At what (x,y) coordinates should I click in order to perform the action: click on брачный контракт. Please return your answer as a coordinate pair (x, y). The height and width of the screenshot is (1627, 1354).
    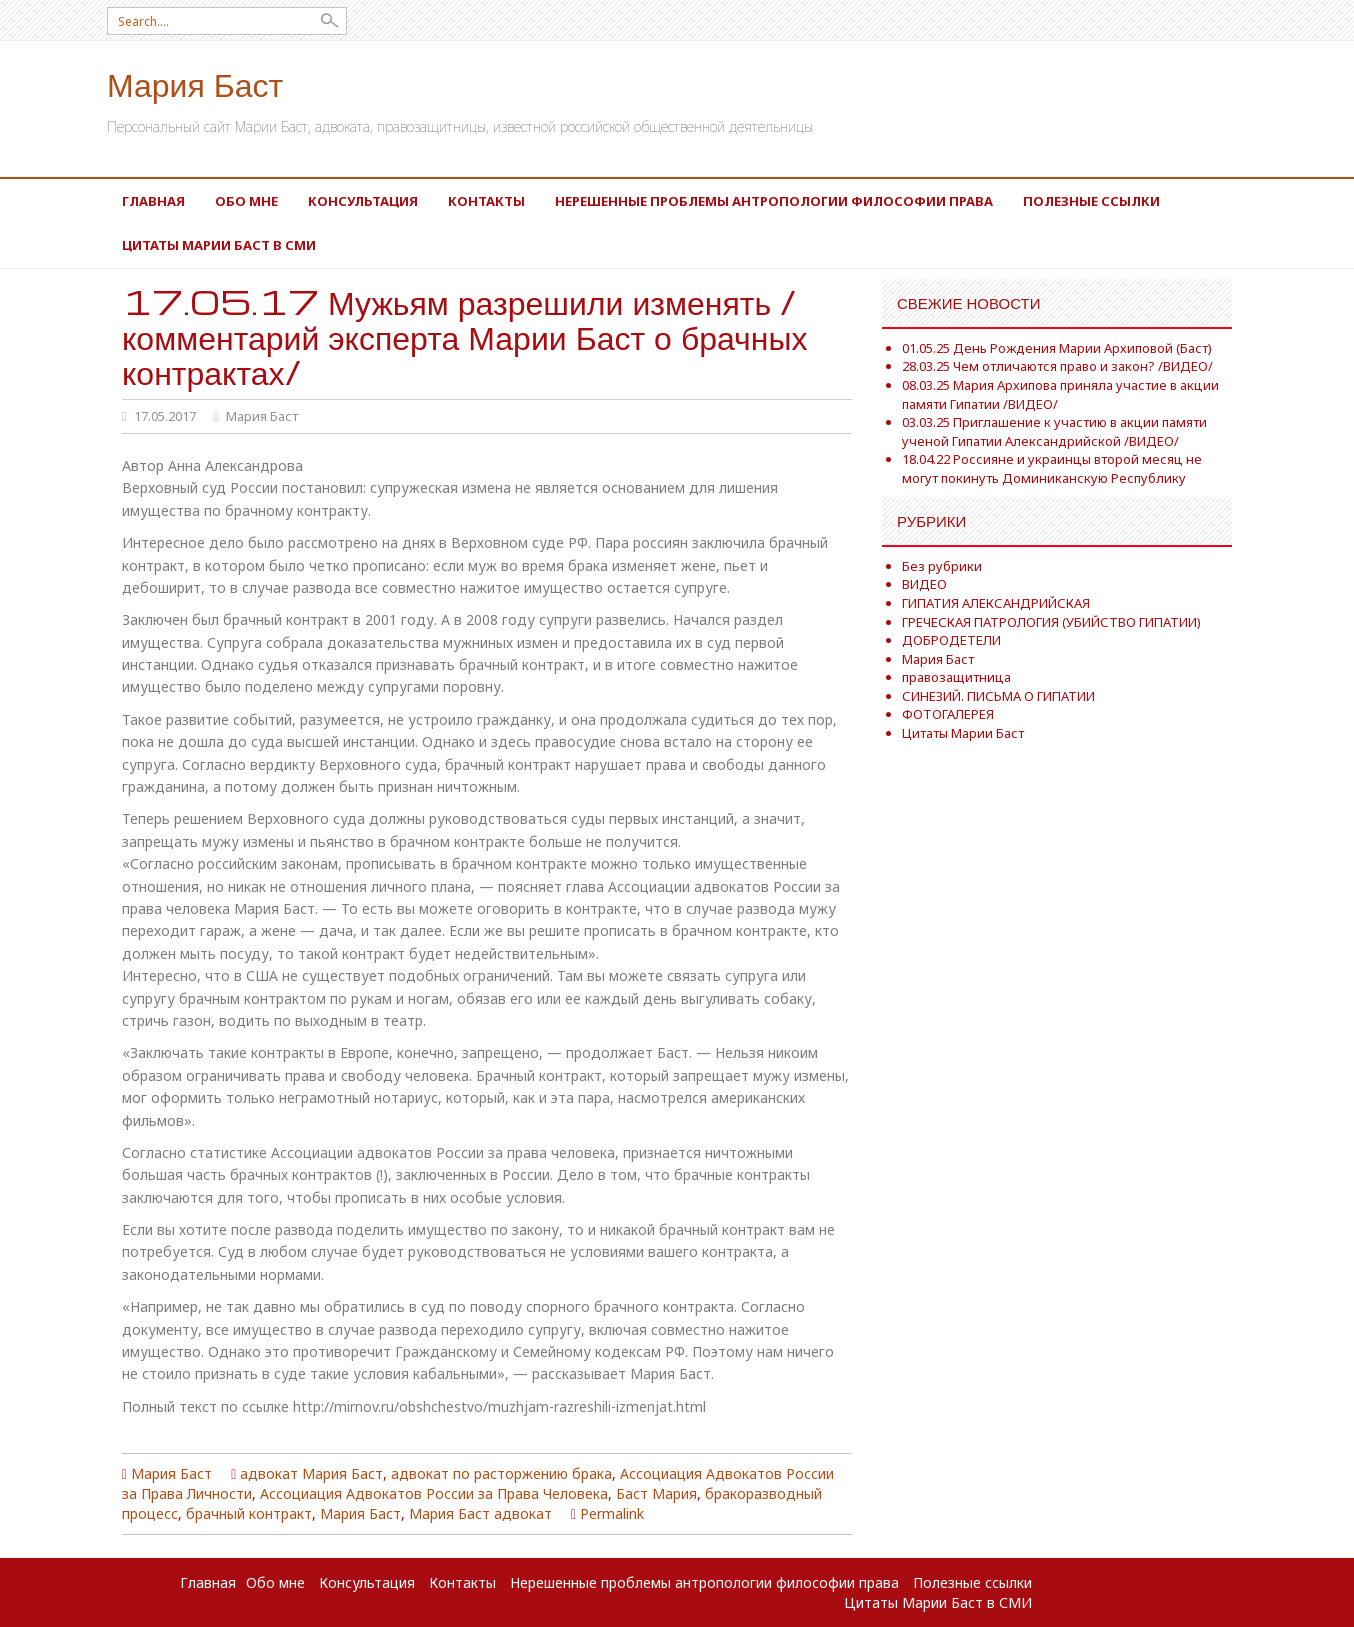
    Looking at the image, I should click on (249, 1513).